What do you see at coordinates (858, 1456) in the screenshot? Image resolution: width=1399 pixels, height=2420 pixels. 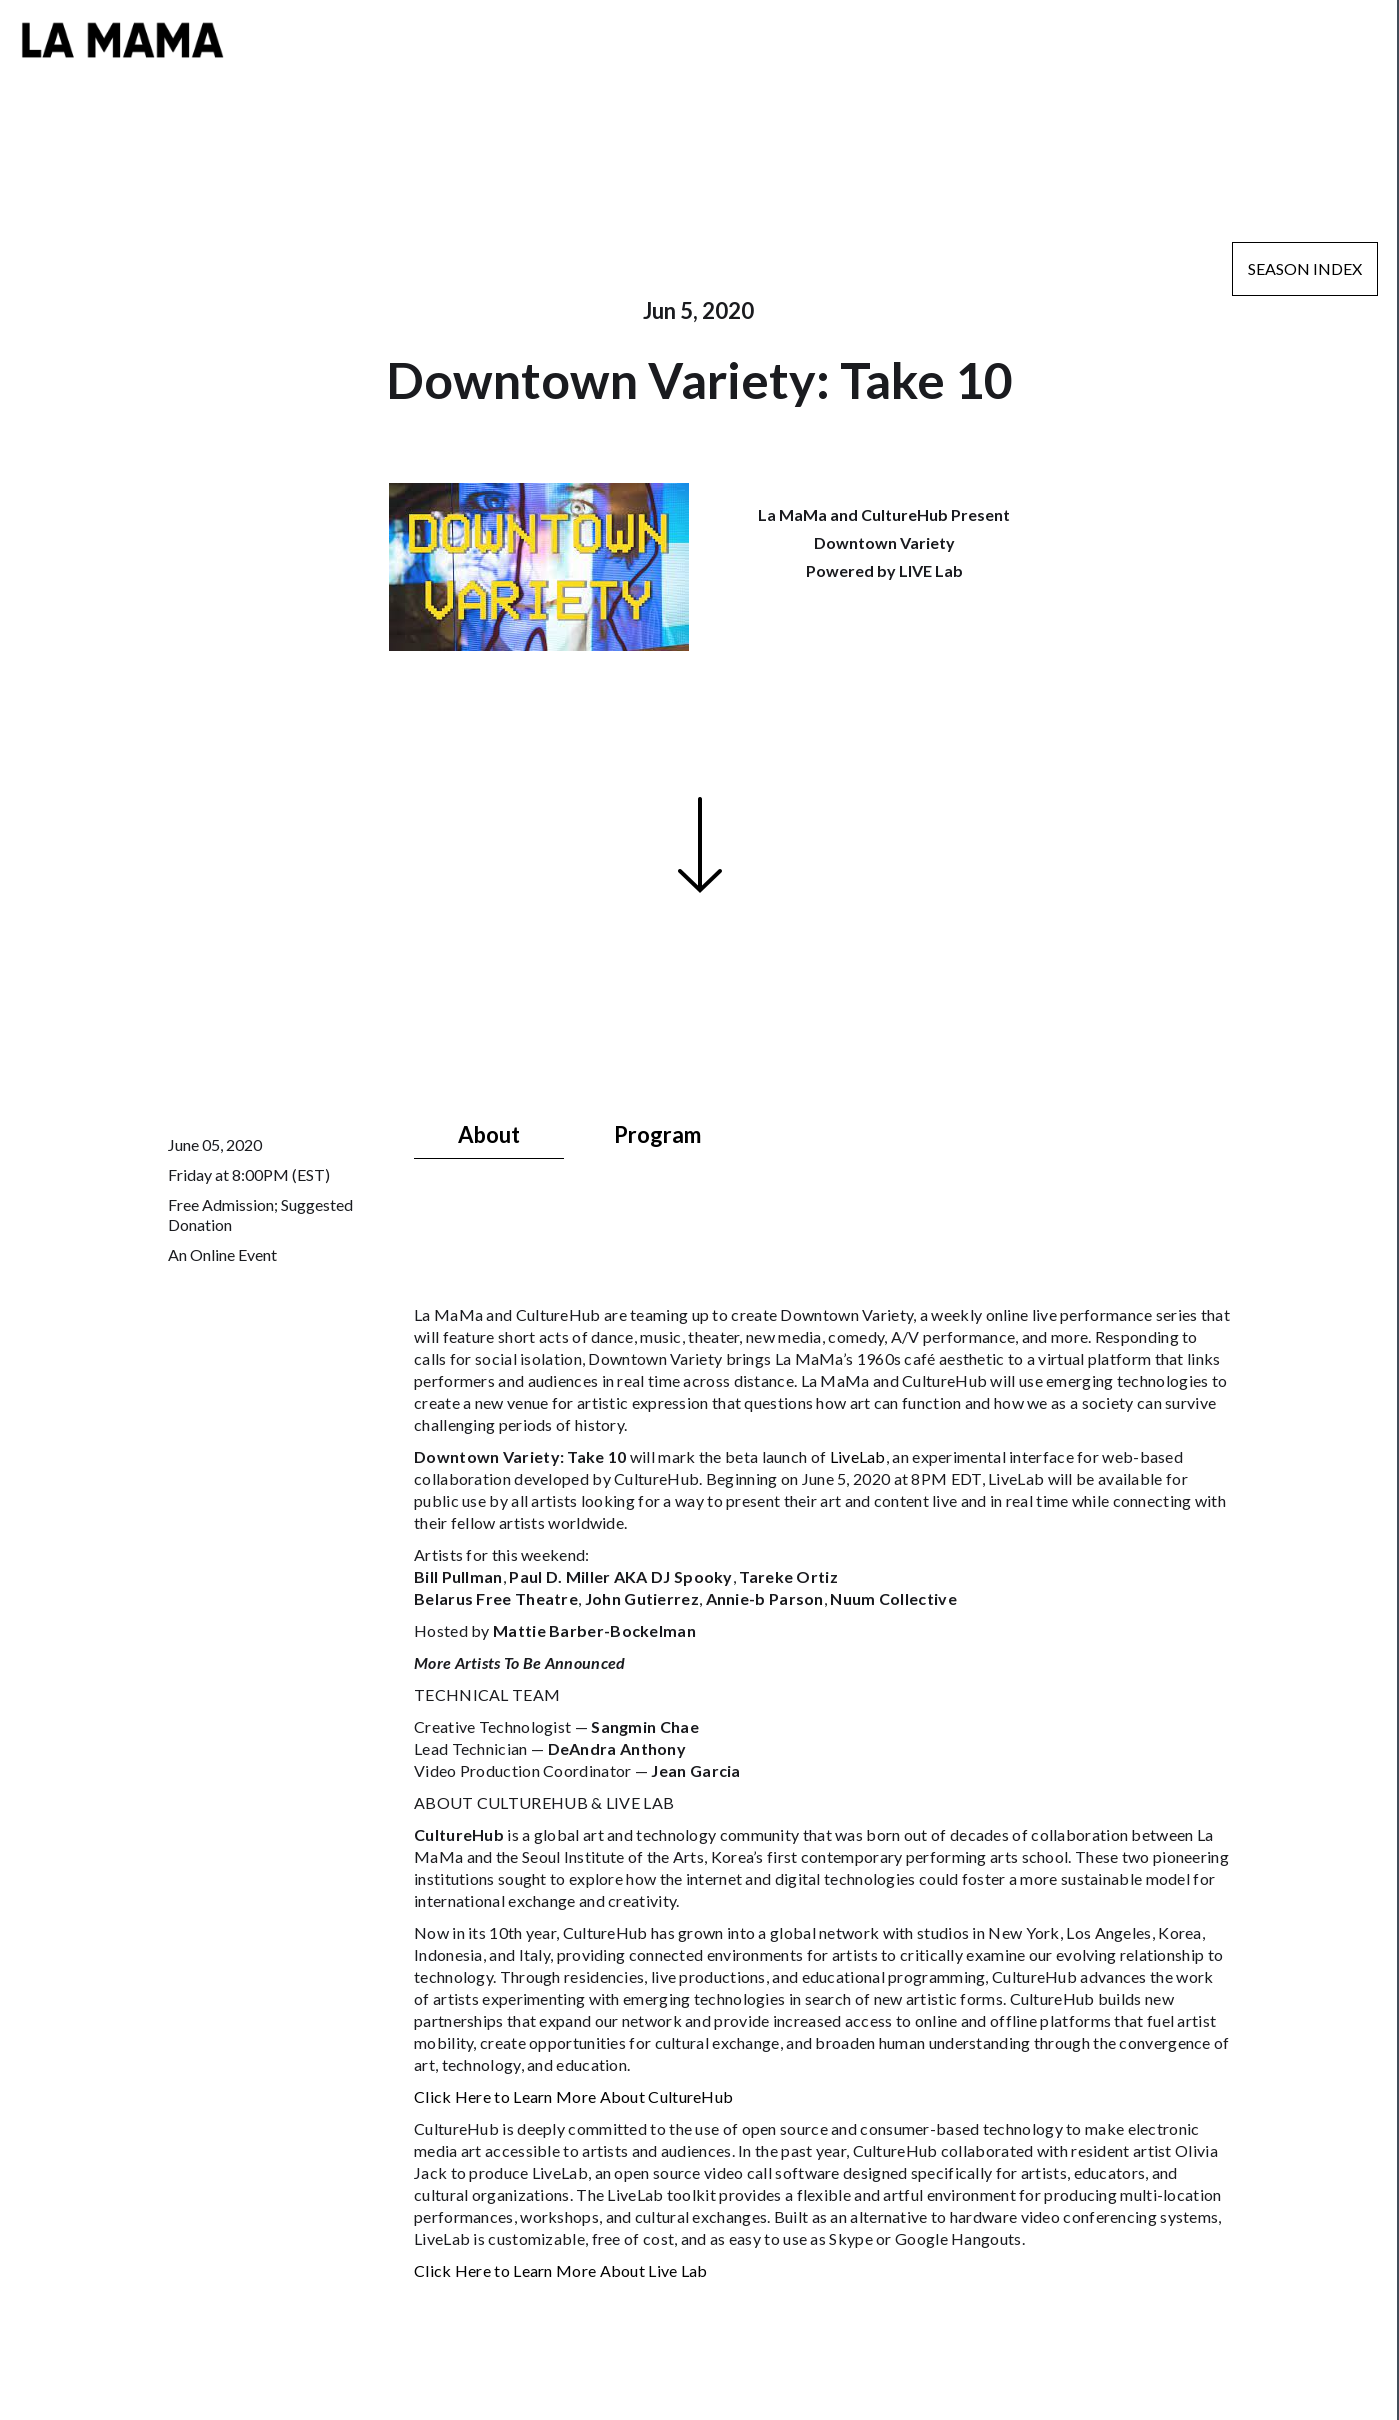 I see `LiveLab` at bounding box center [858, 1456].